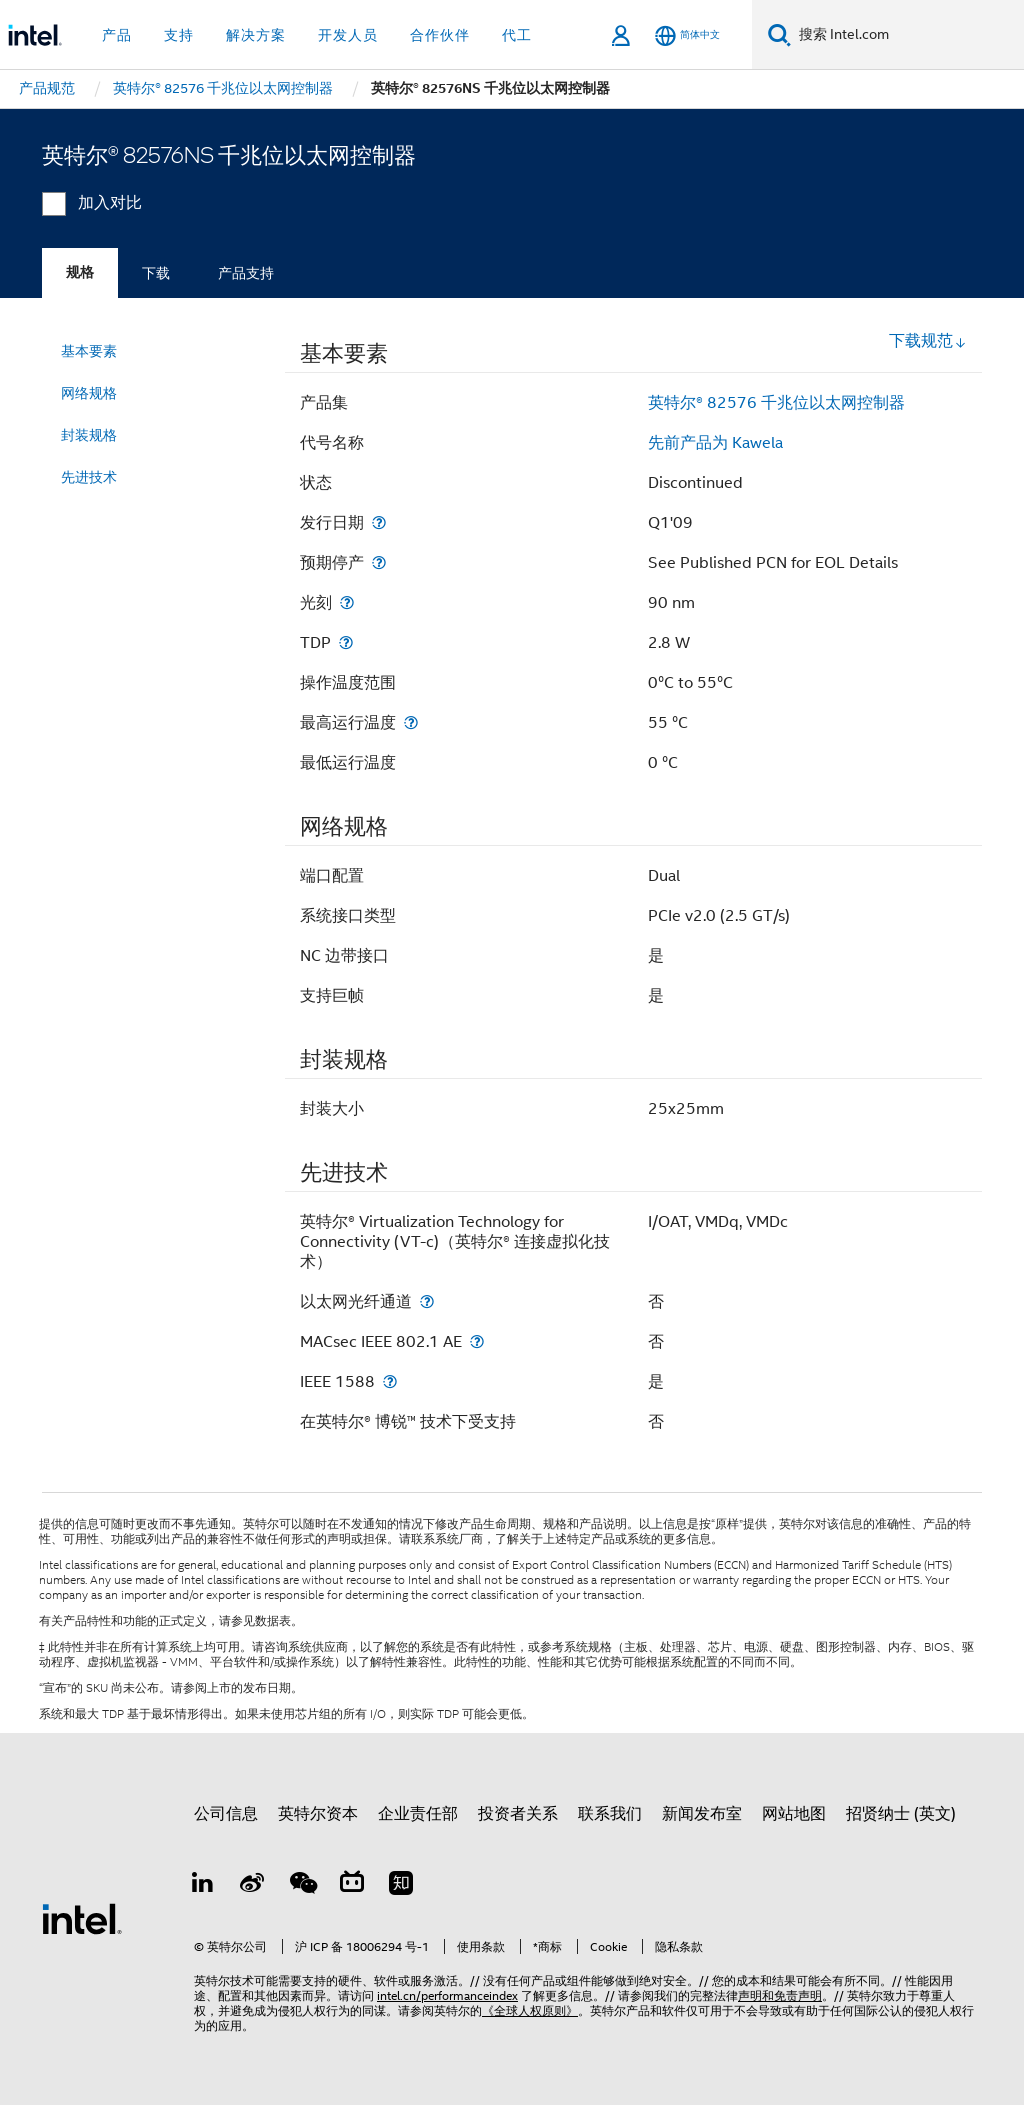 The image size is (1024, 2105). Describe the element at coordinates (256, 35) in the screenshot. I see `解决方案 [button]` at that location.